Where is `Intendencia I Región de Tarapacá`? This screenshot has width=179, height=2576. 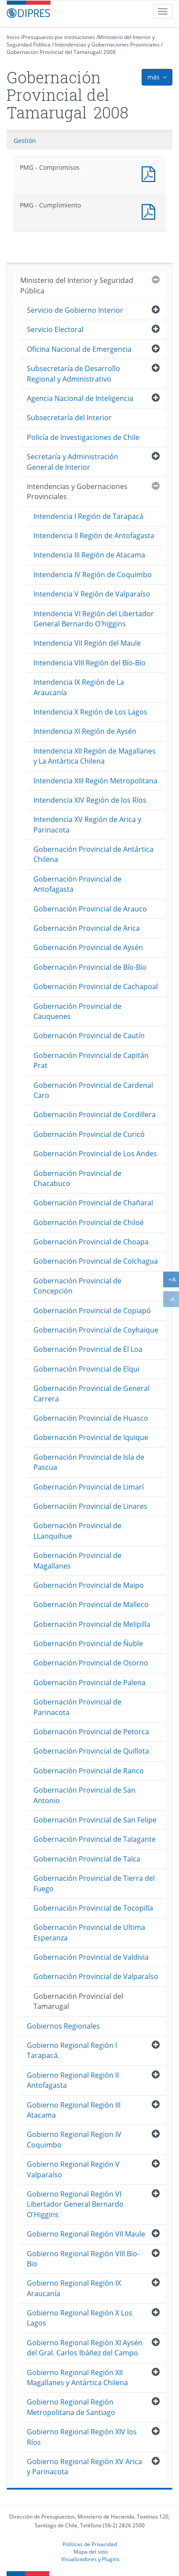 Intendencia I Región de Tarapacá is located at coordinates (88, 516).